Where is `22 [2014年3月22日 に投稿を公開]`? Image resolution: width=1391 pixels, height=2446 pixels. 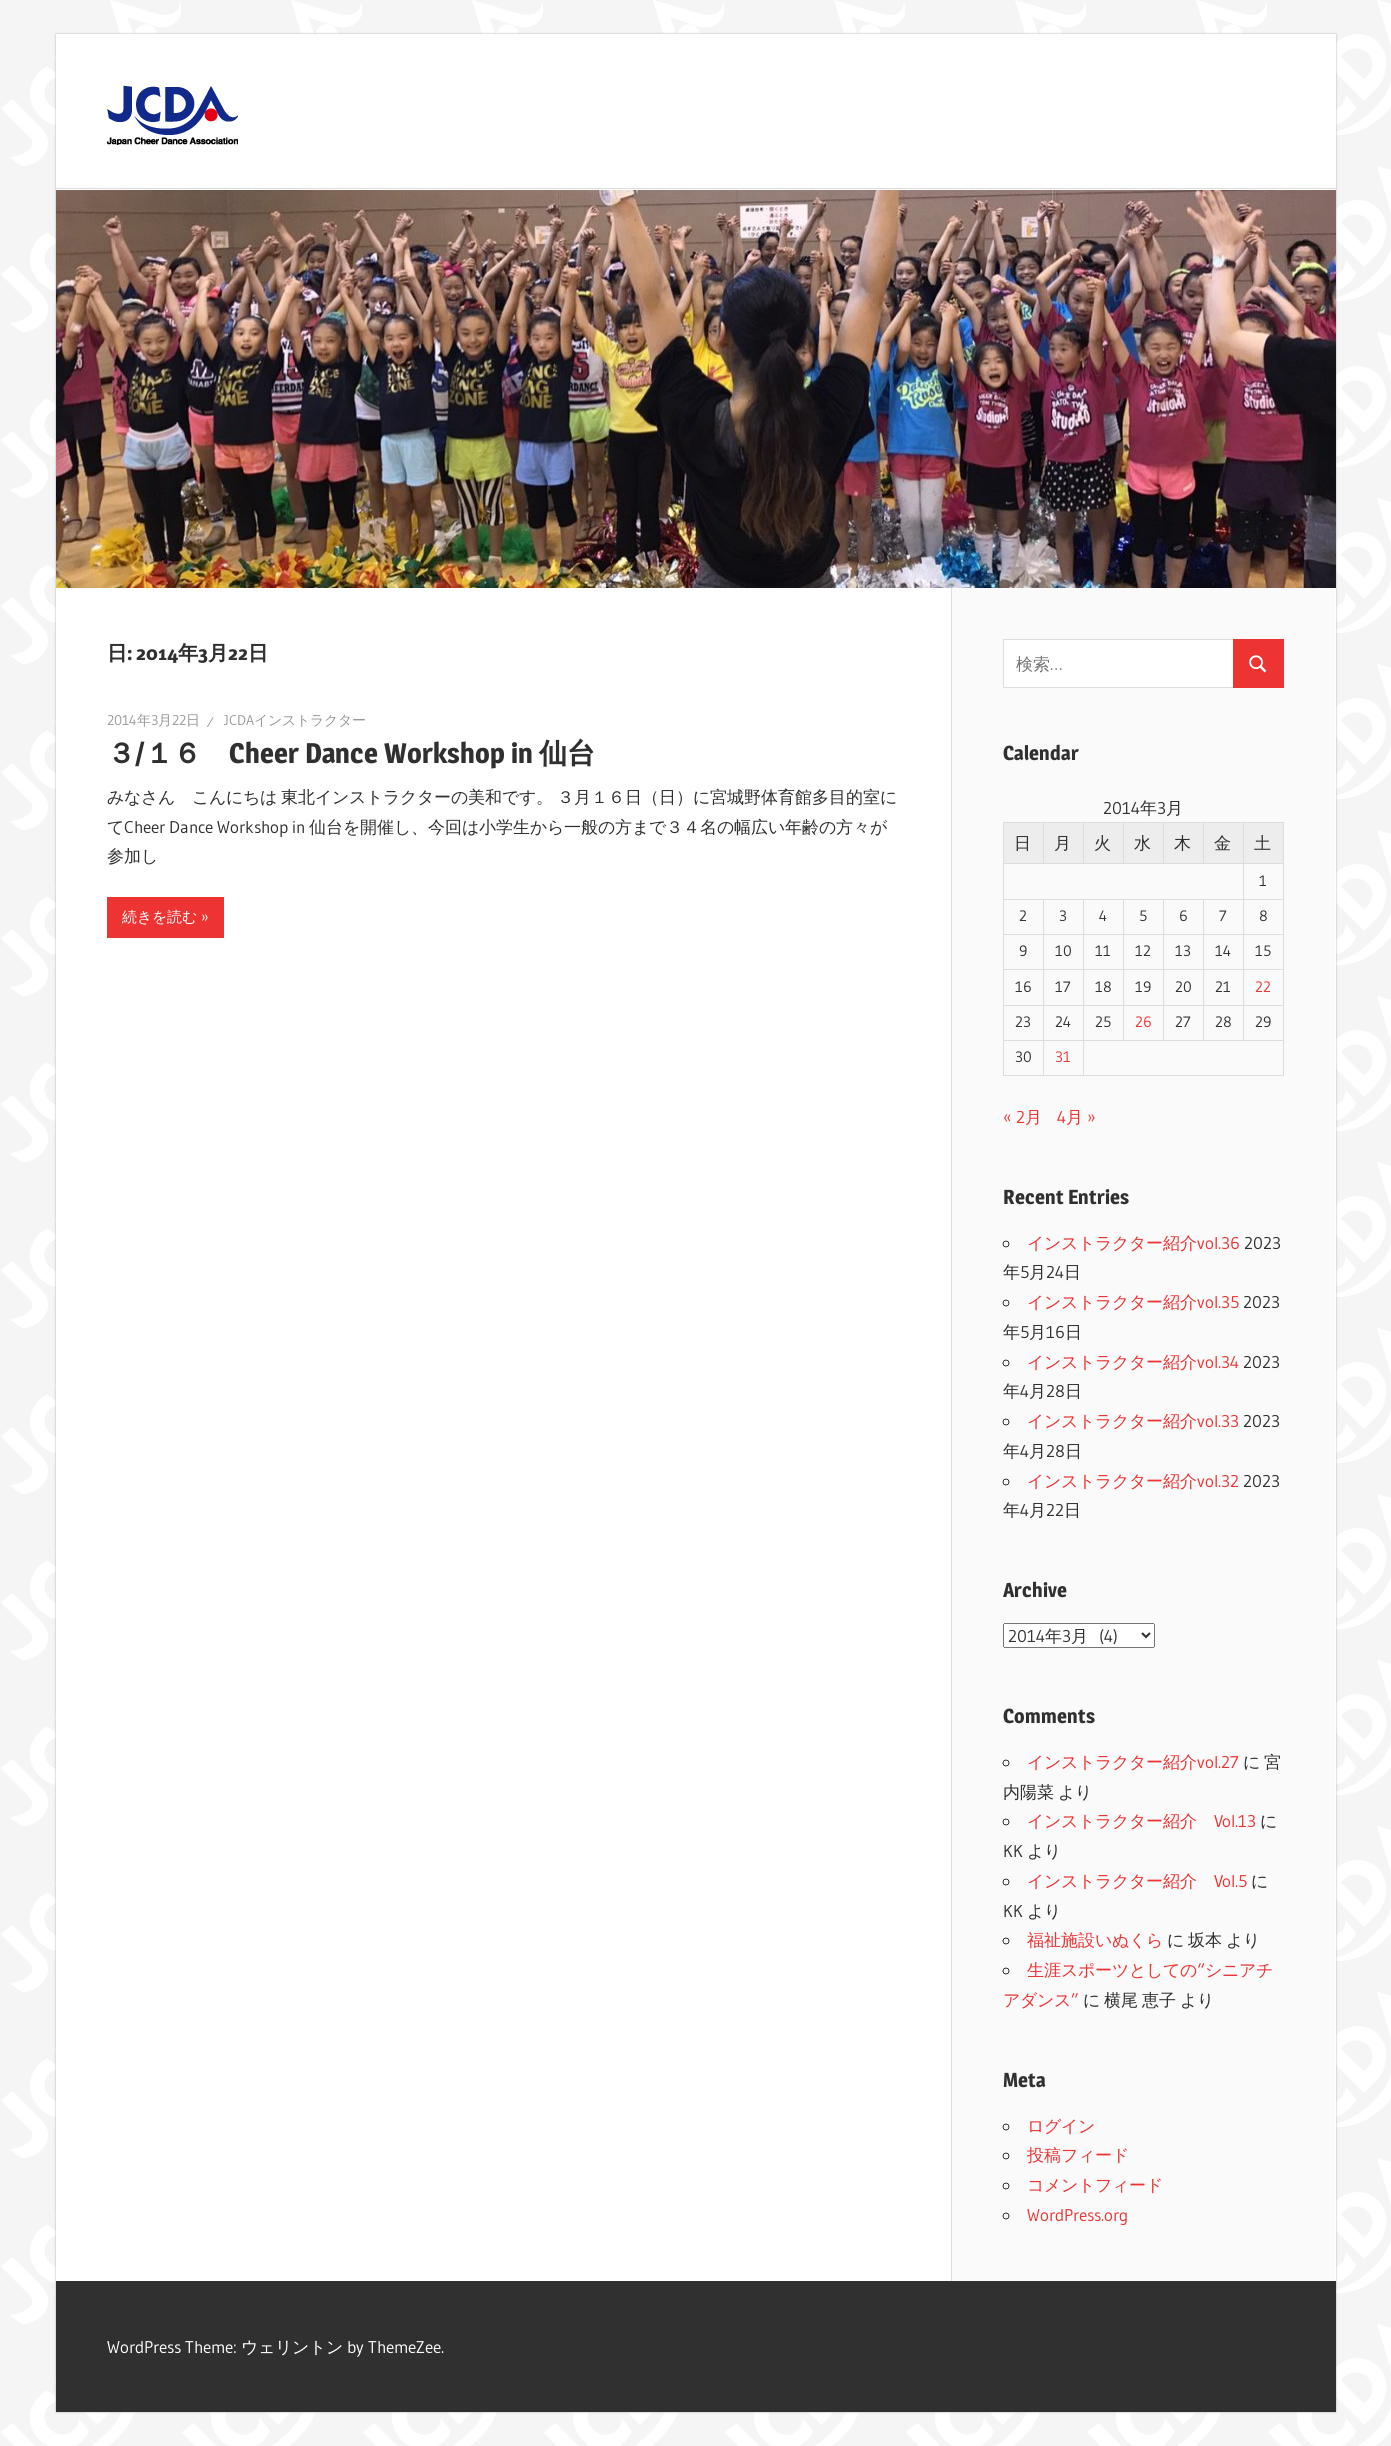 22 [2014年3月22日 に投稿を公開] is located at coordinates (1263, 987).